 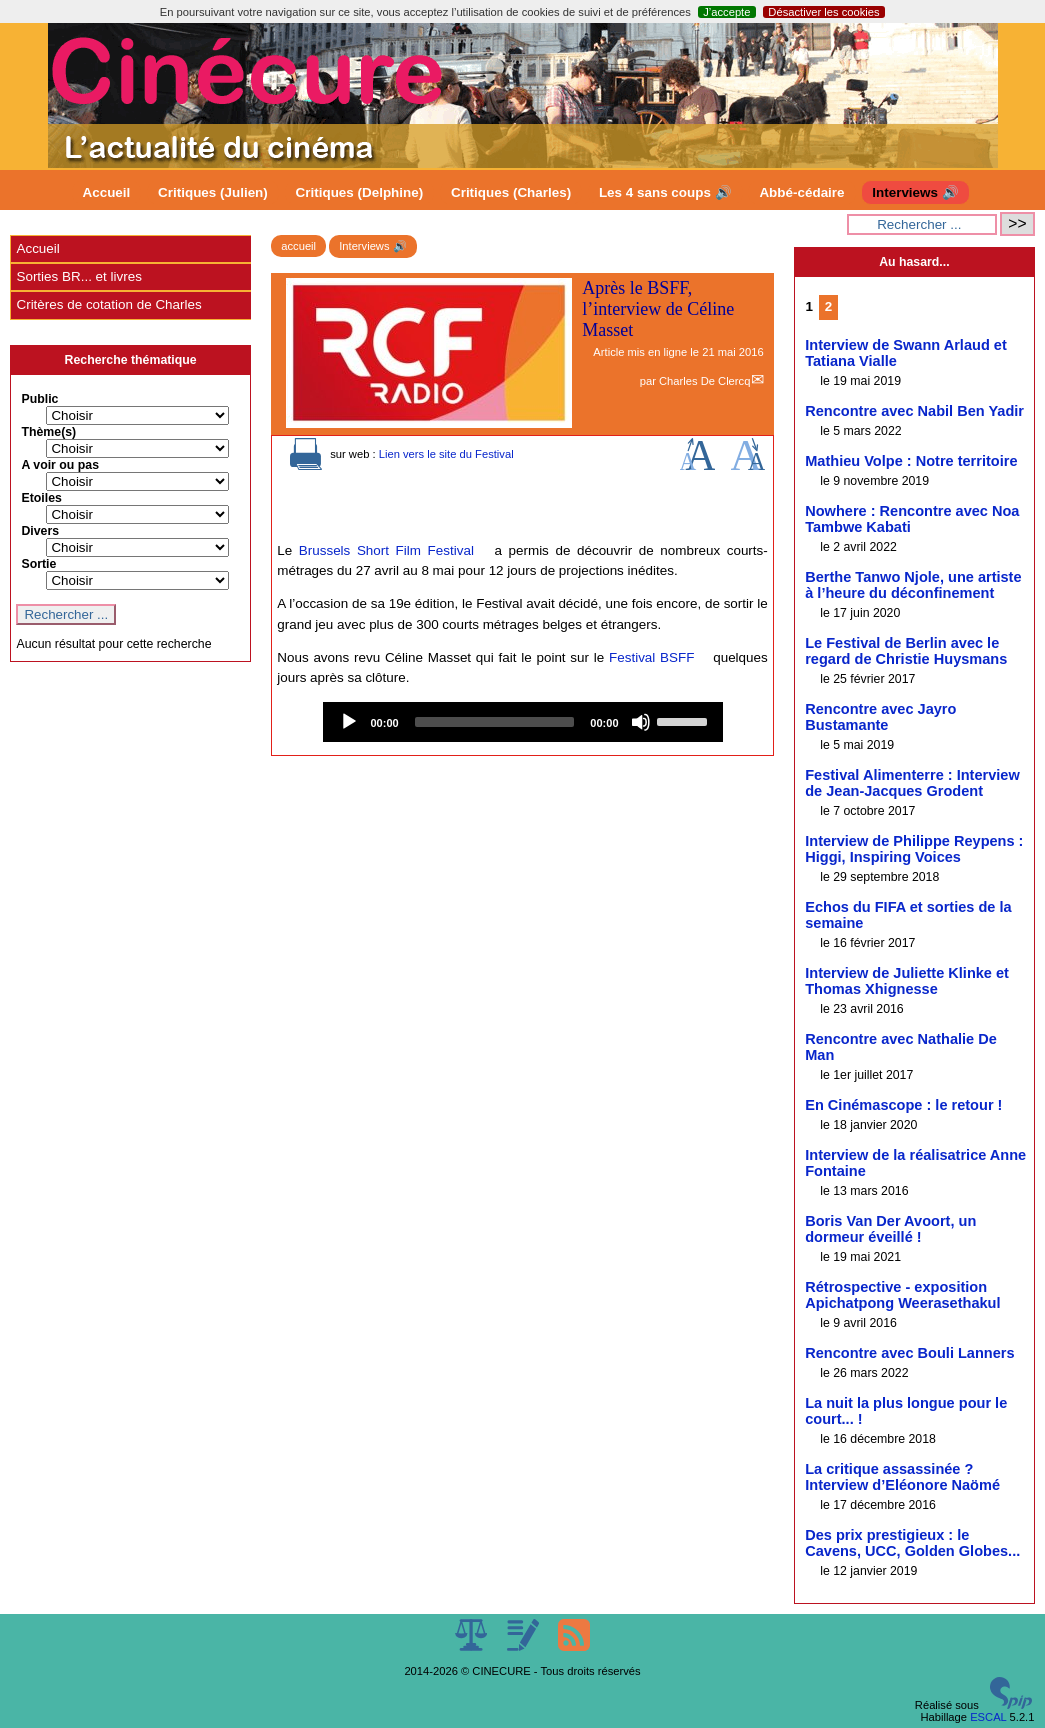 What do you see at coordinates (890, 1229) in the screenshot?
I see `Boris Van Der Avoort, un dormeur éveillé !` at bounding box center [890, 1229].